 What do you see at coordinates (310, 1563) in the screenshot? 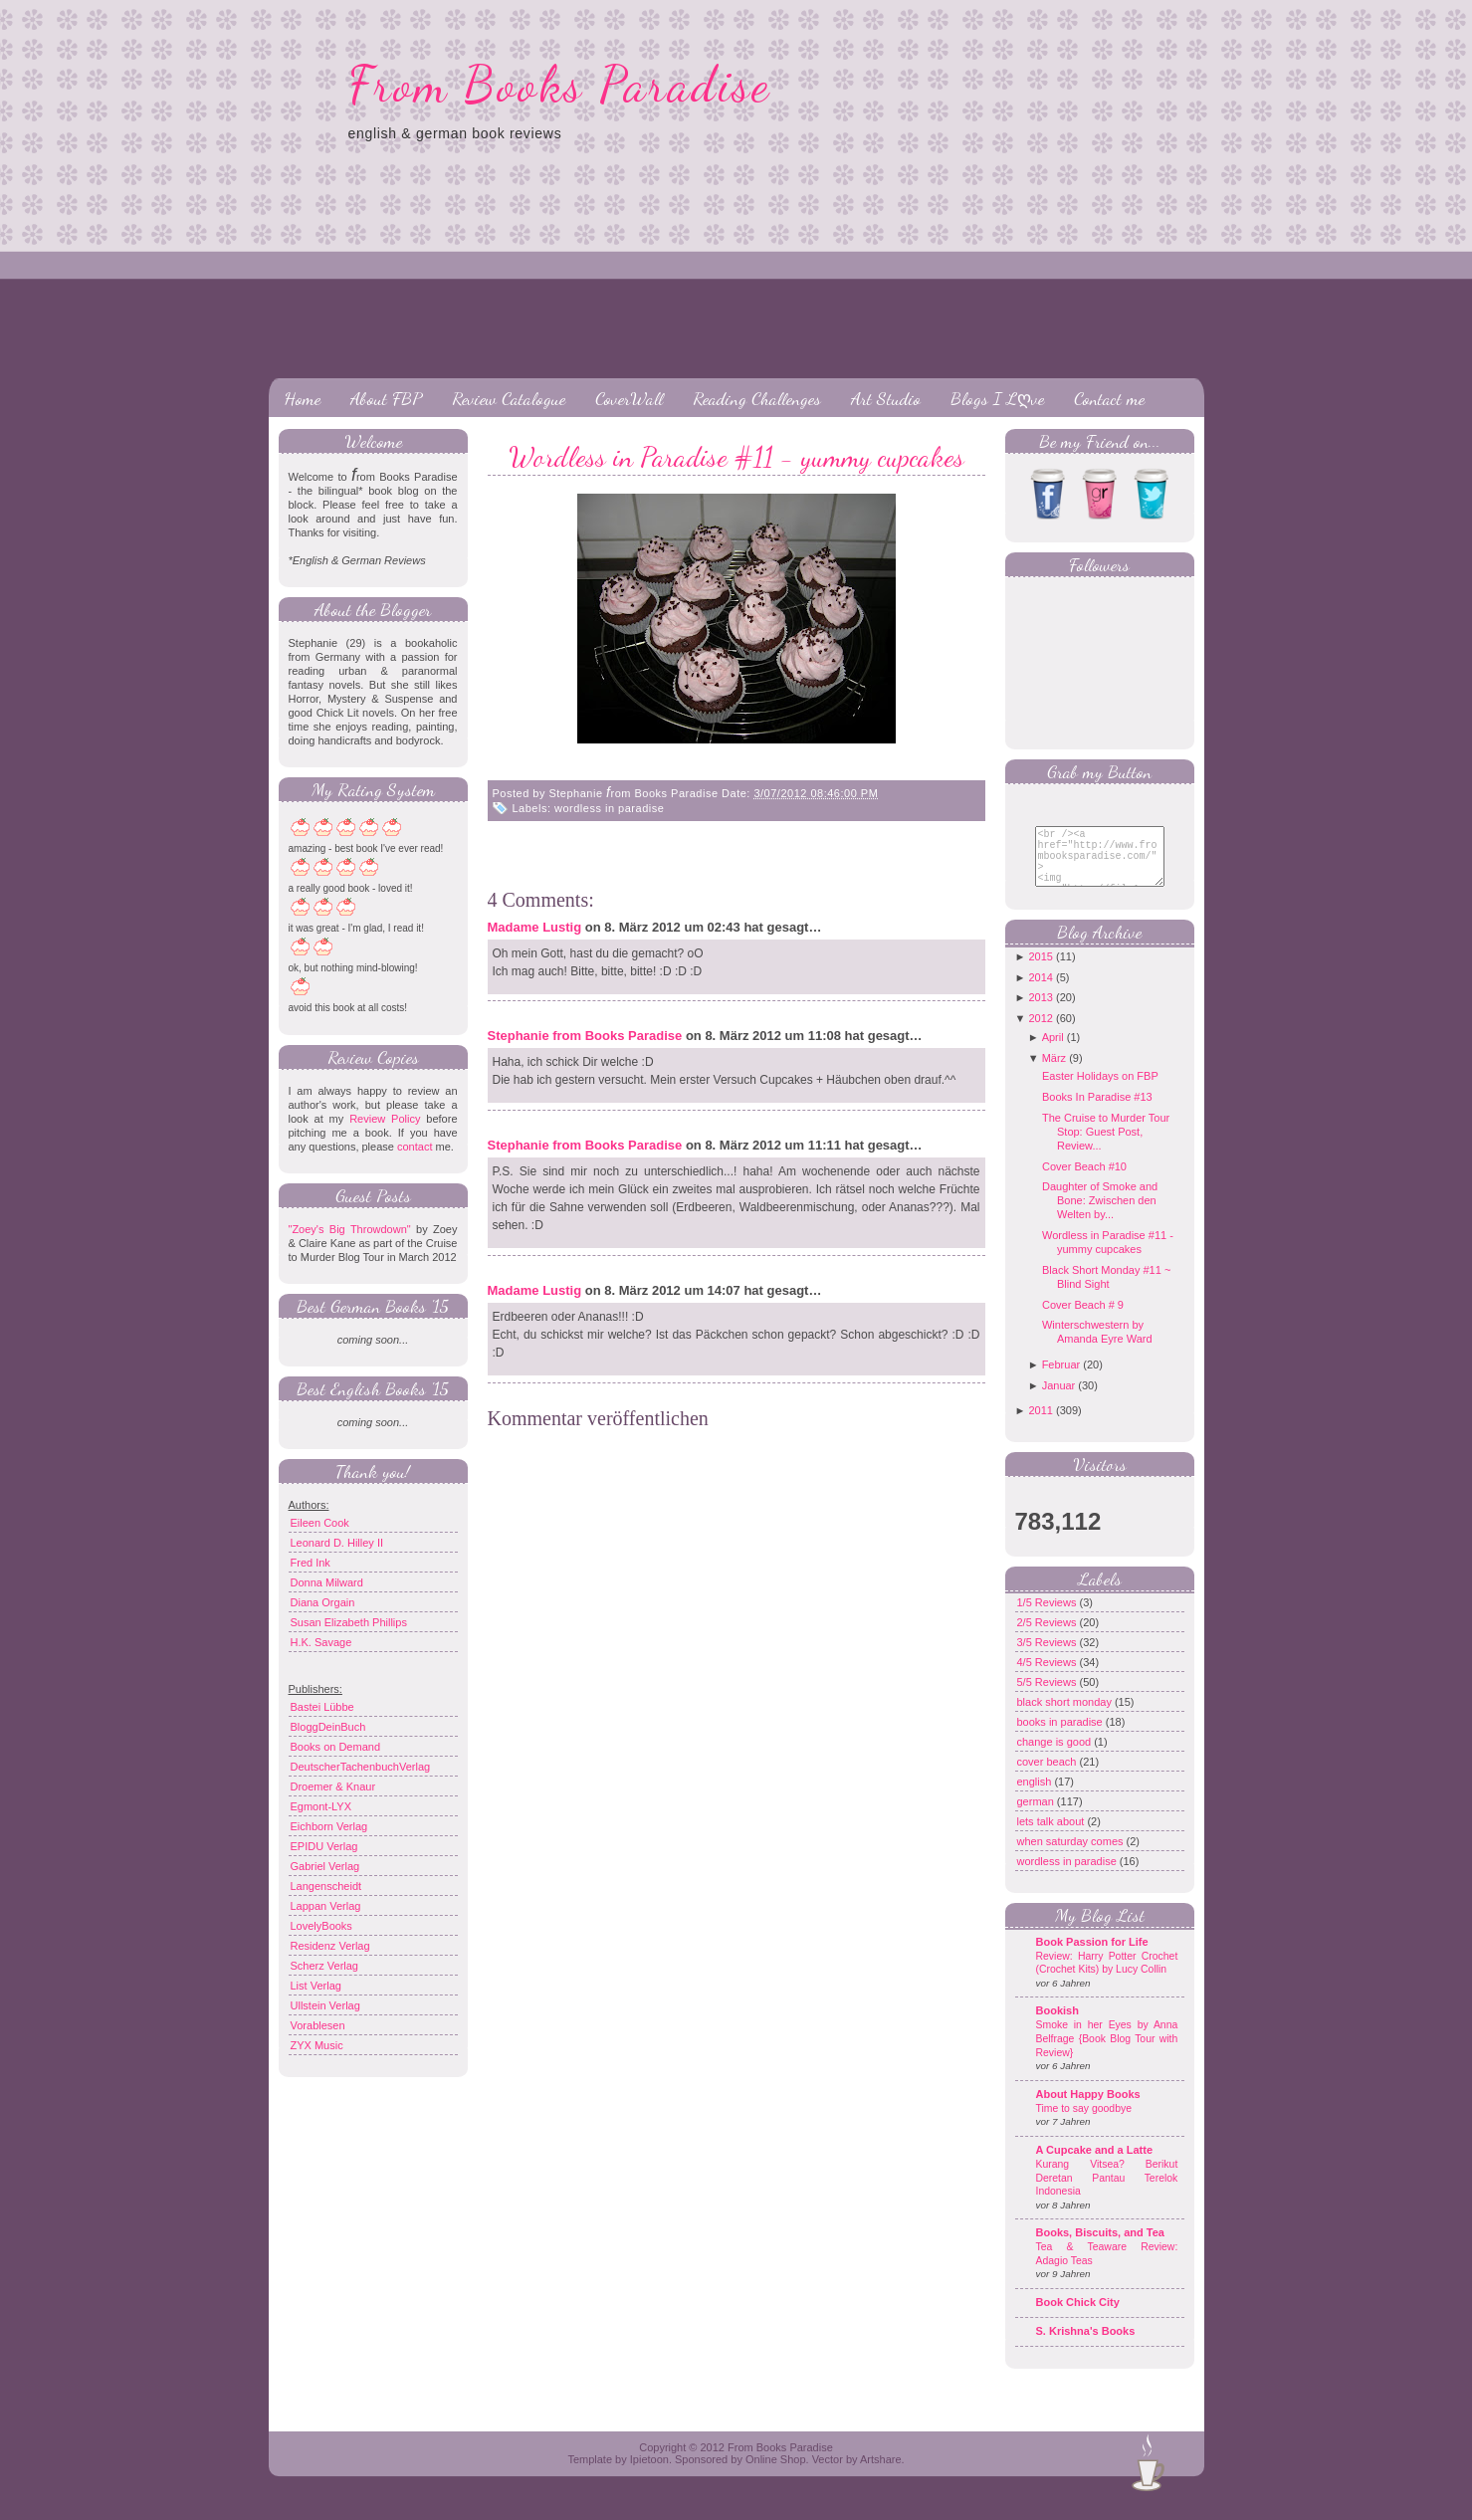
I see `Fred Ink` at bounding box center [310, 1563].